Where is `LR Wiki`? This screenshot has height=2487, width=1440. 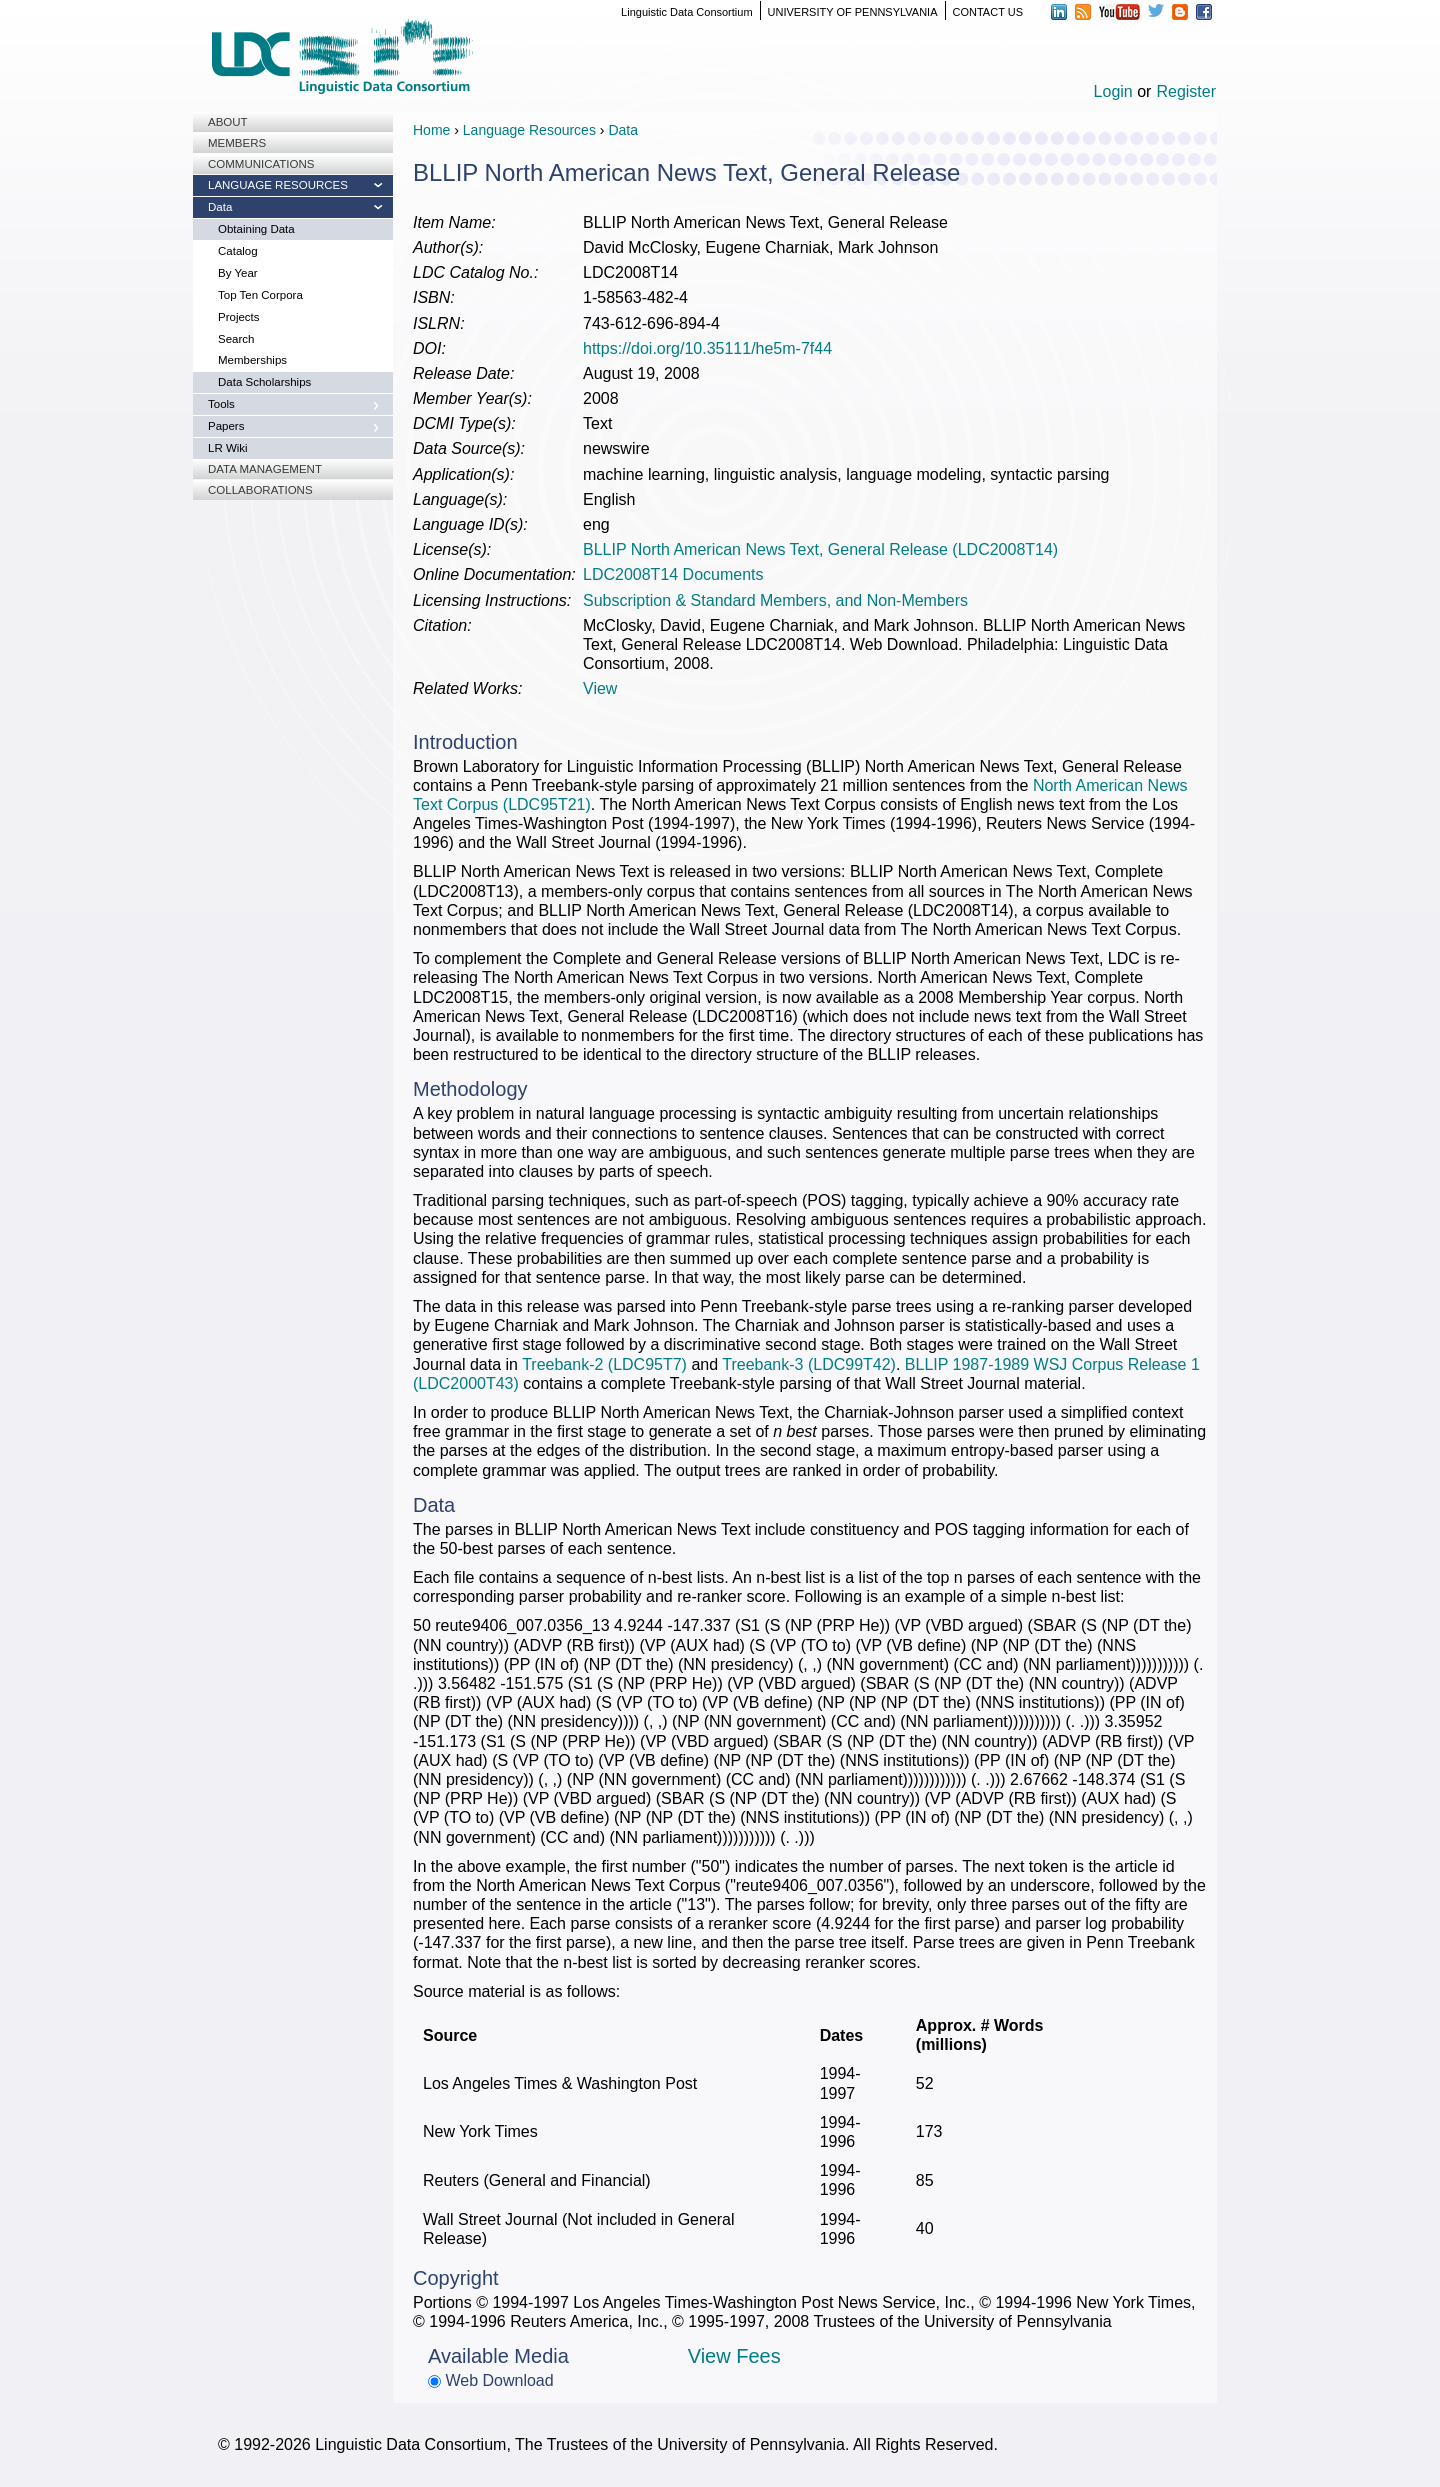 LR Wiki is located at coordinates (228, 448).